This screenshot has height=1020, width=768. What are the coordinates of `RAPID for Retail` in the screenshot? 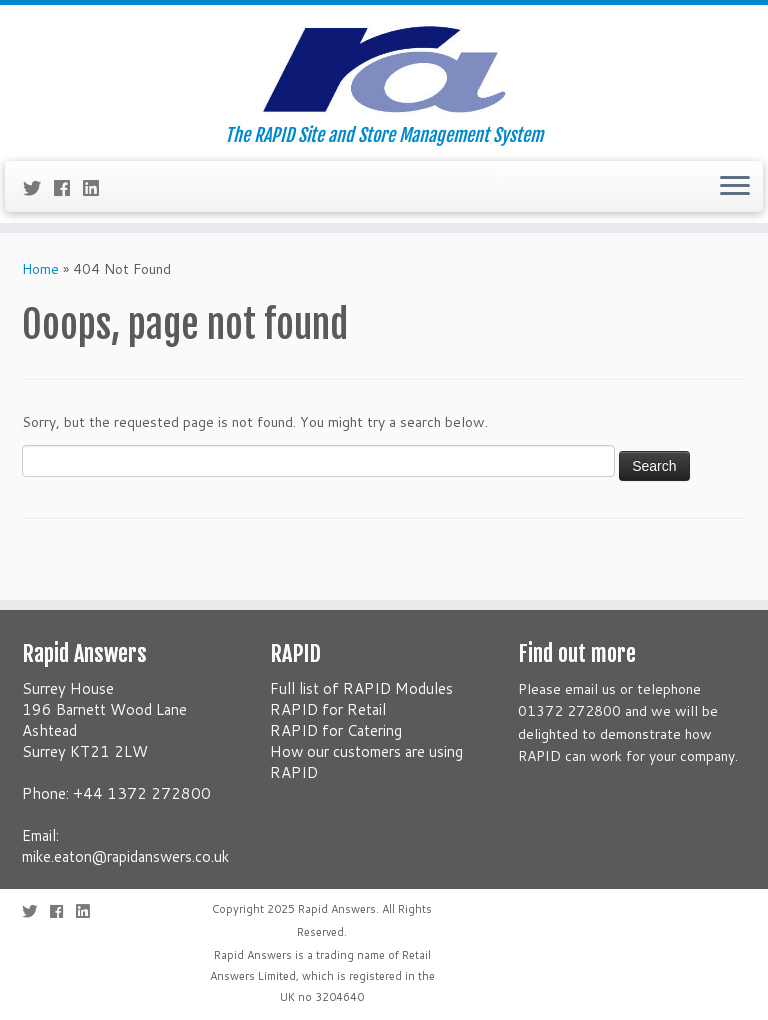 It's located at (328, 709).